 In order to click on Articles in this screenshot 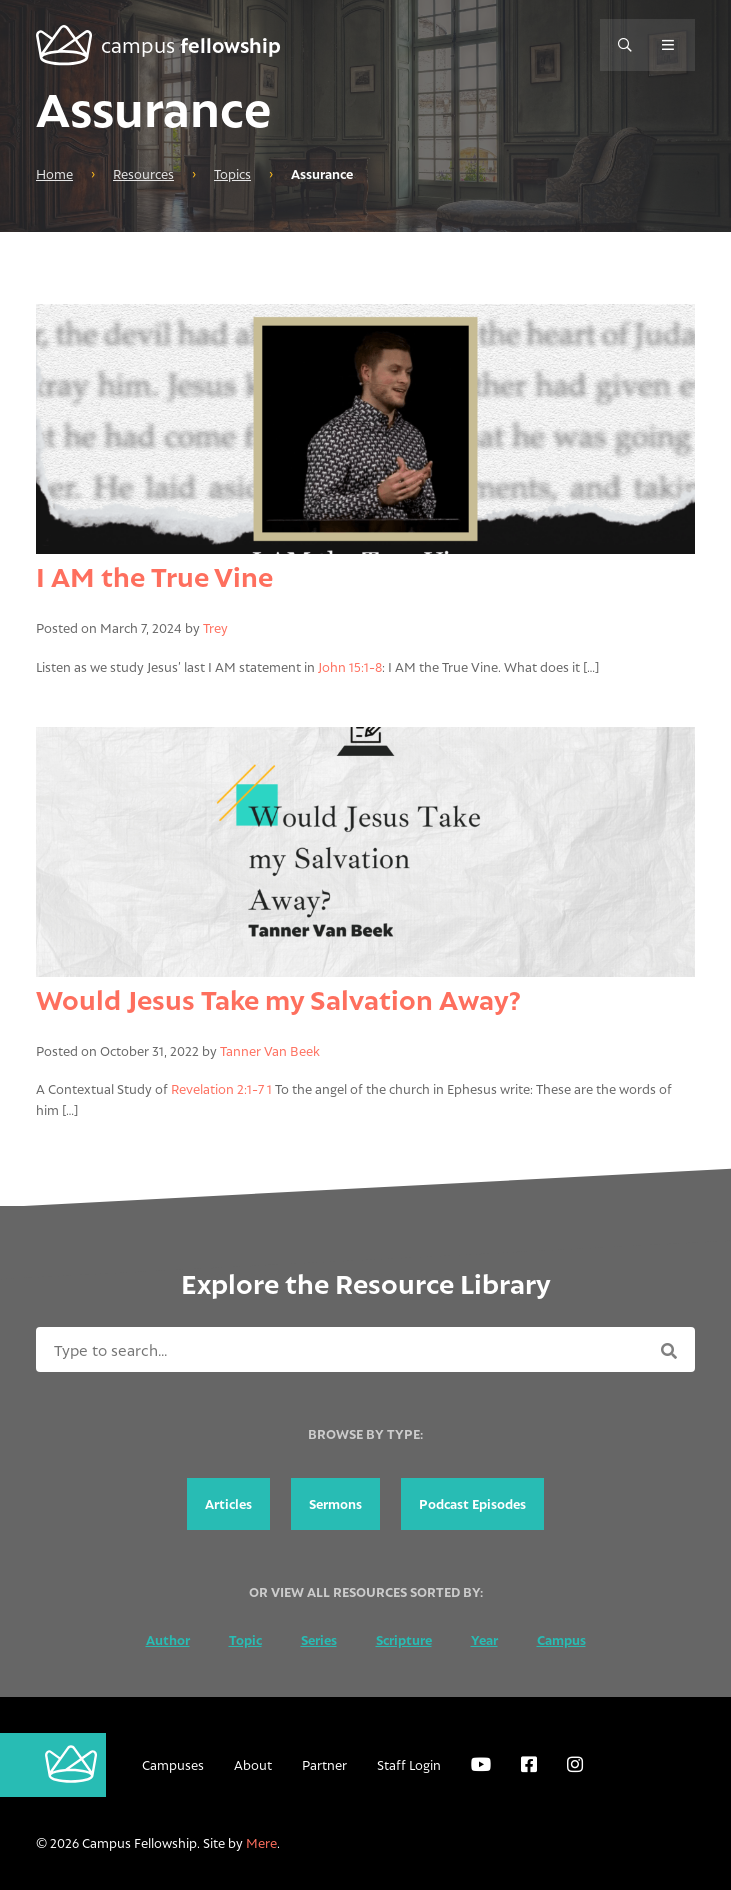, I will do `click(228, 1504)`.